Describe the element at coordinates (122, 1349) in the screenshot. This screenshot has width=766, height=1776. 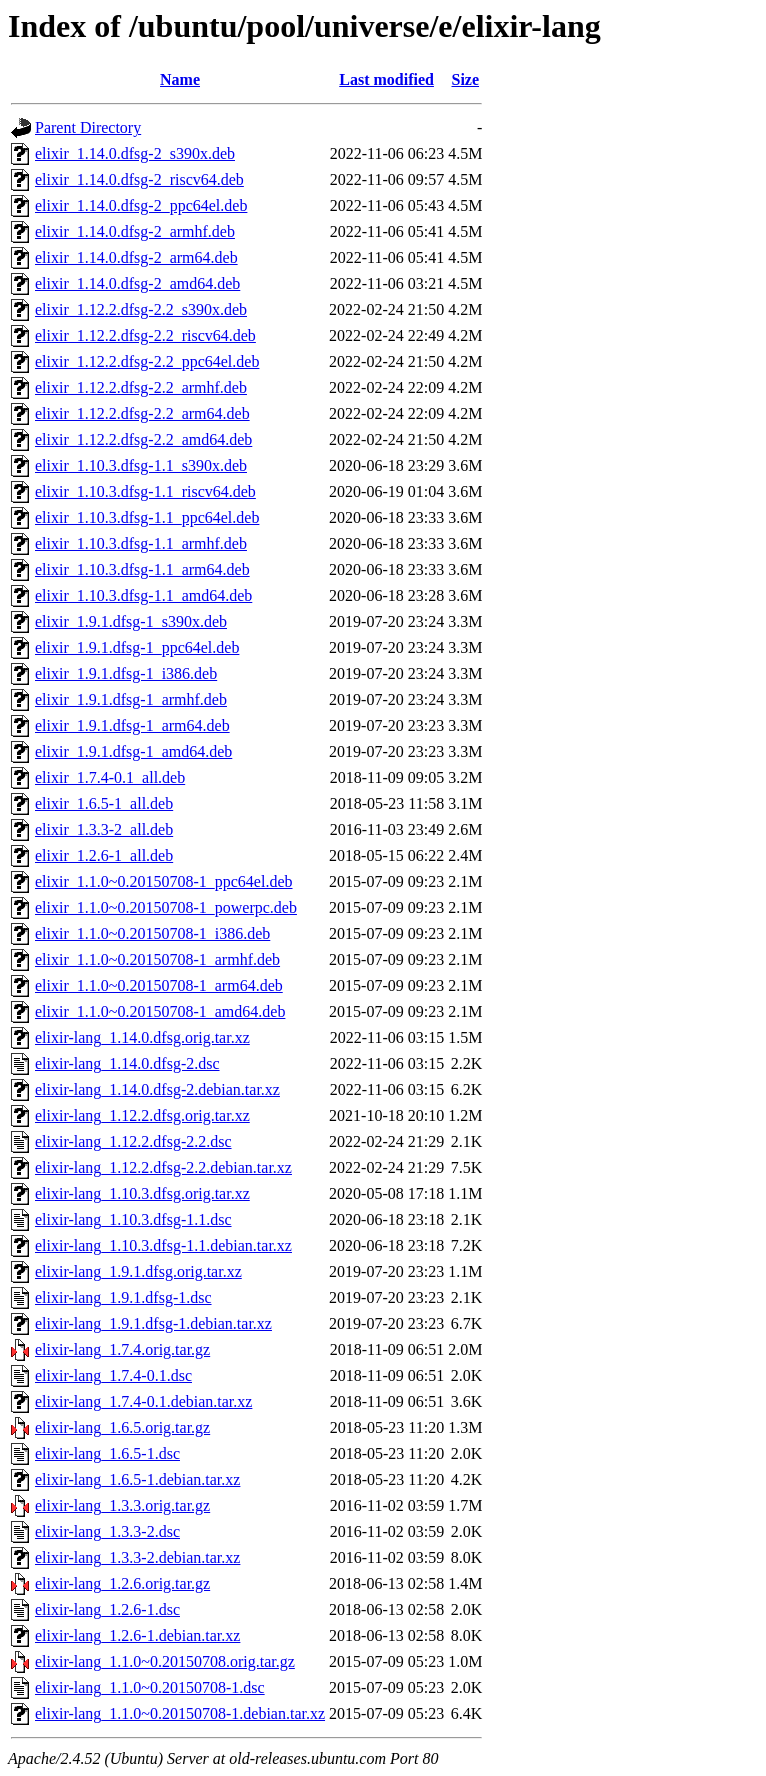
I see `elixir-lang_1.7.4.orig.tar.gz` at that location.